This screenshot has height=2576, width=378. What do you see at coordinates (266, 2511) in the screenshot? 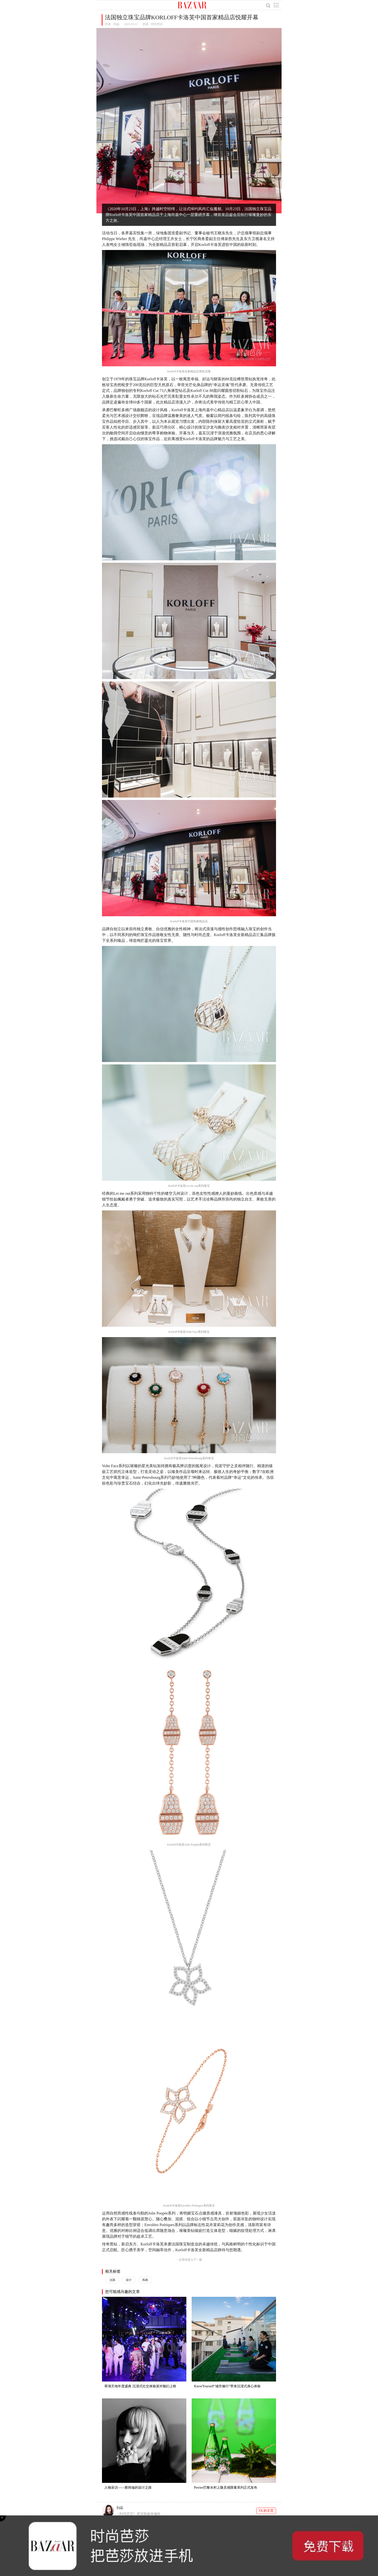
I see `TA 的主页` at bounding box center [266, 2511].